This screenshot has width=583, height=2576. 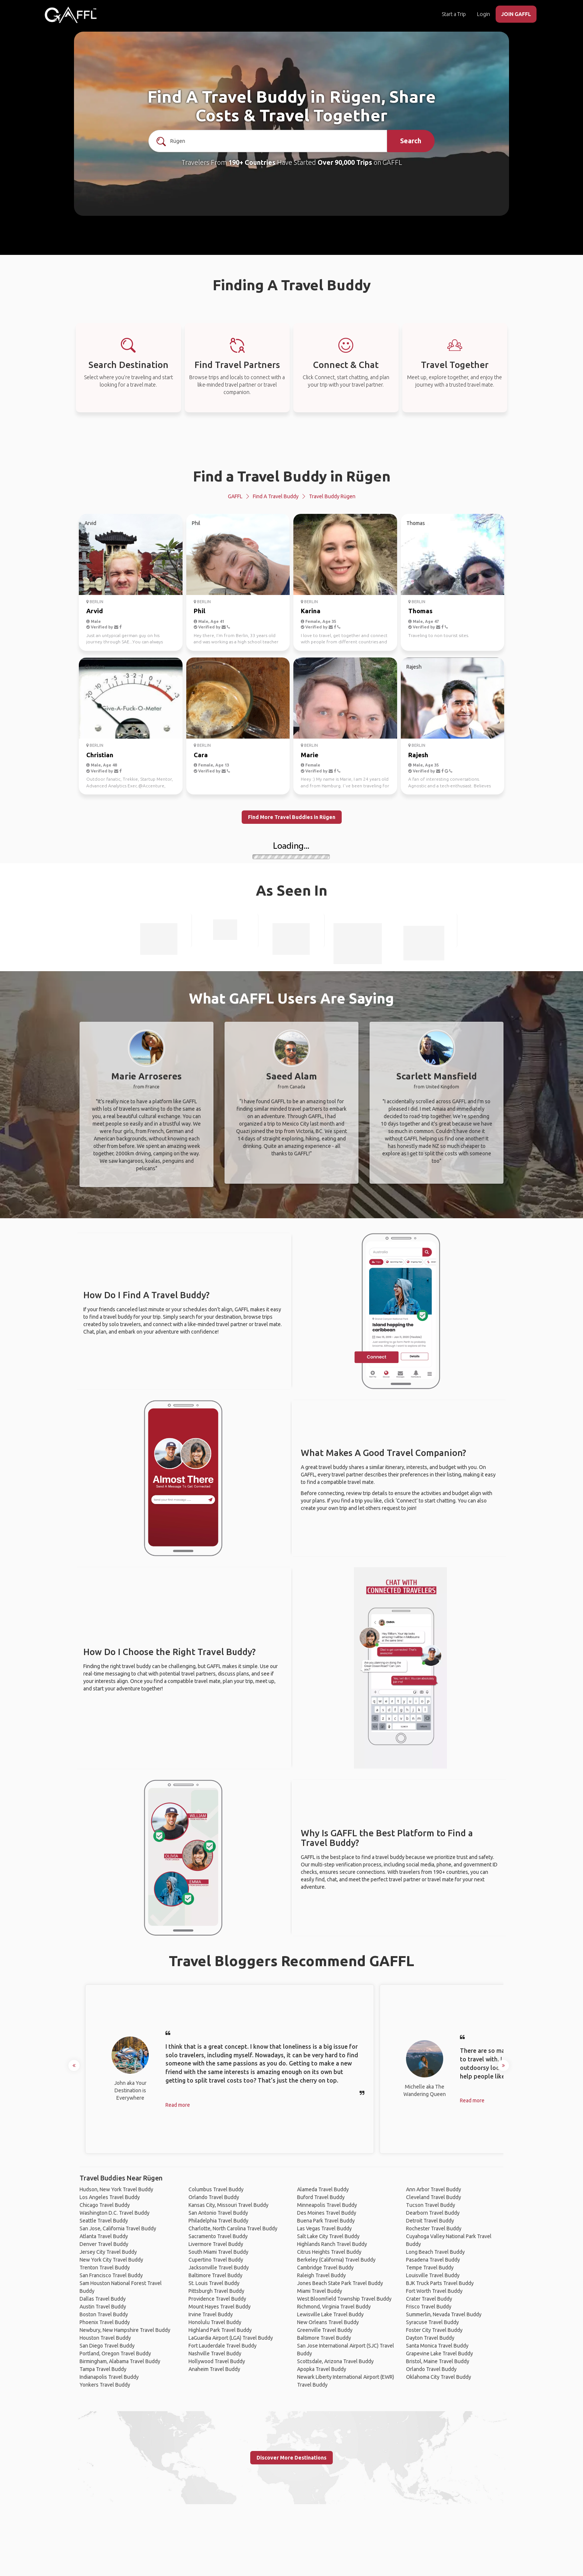 What do you see at coordinates (120, 2361) in the screenshot?
I see `Birmingham, Alabama Travel Buddy` at bounding box center [120, 2361].